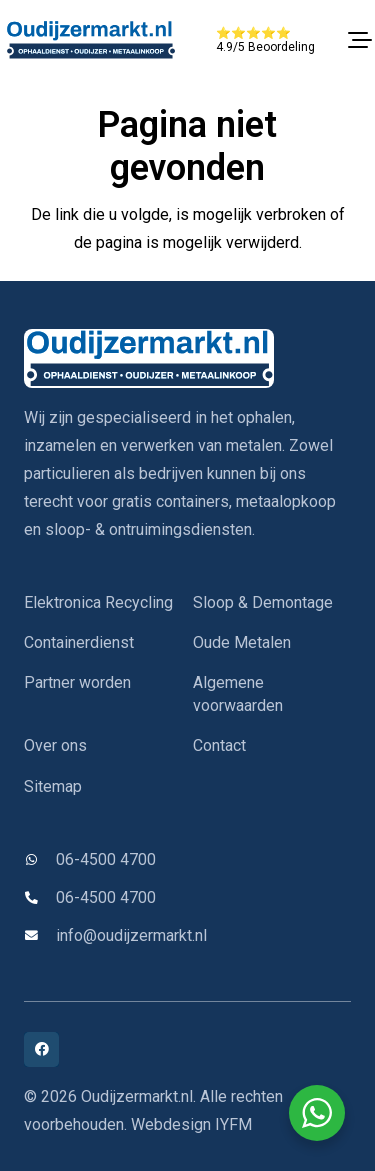 The height and width of the screenshot is (1171, 375). Describe the element at coordinates (77, 682) in the screenshot. I see `Partner worden` at that location.